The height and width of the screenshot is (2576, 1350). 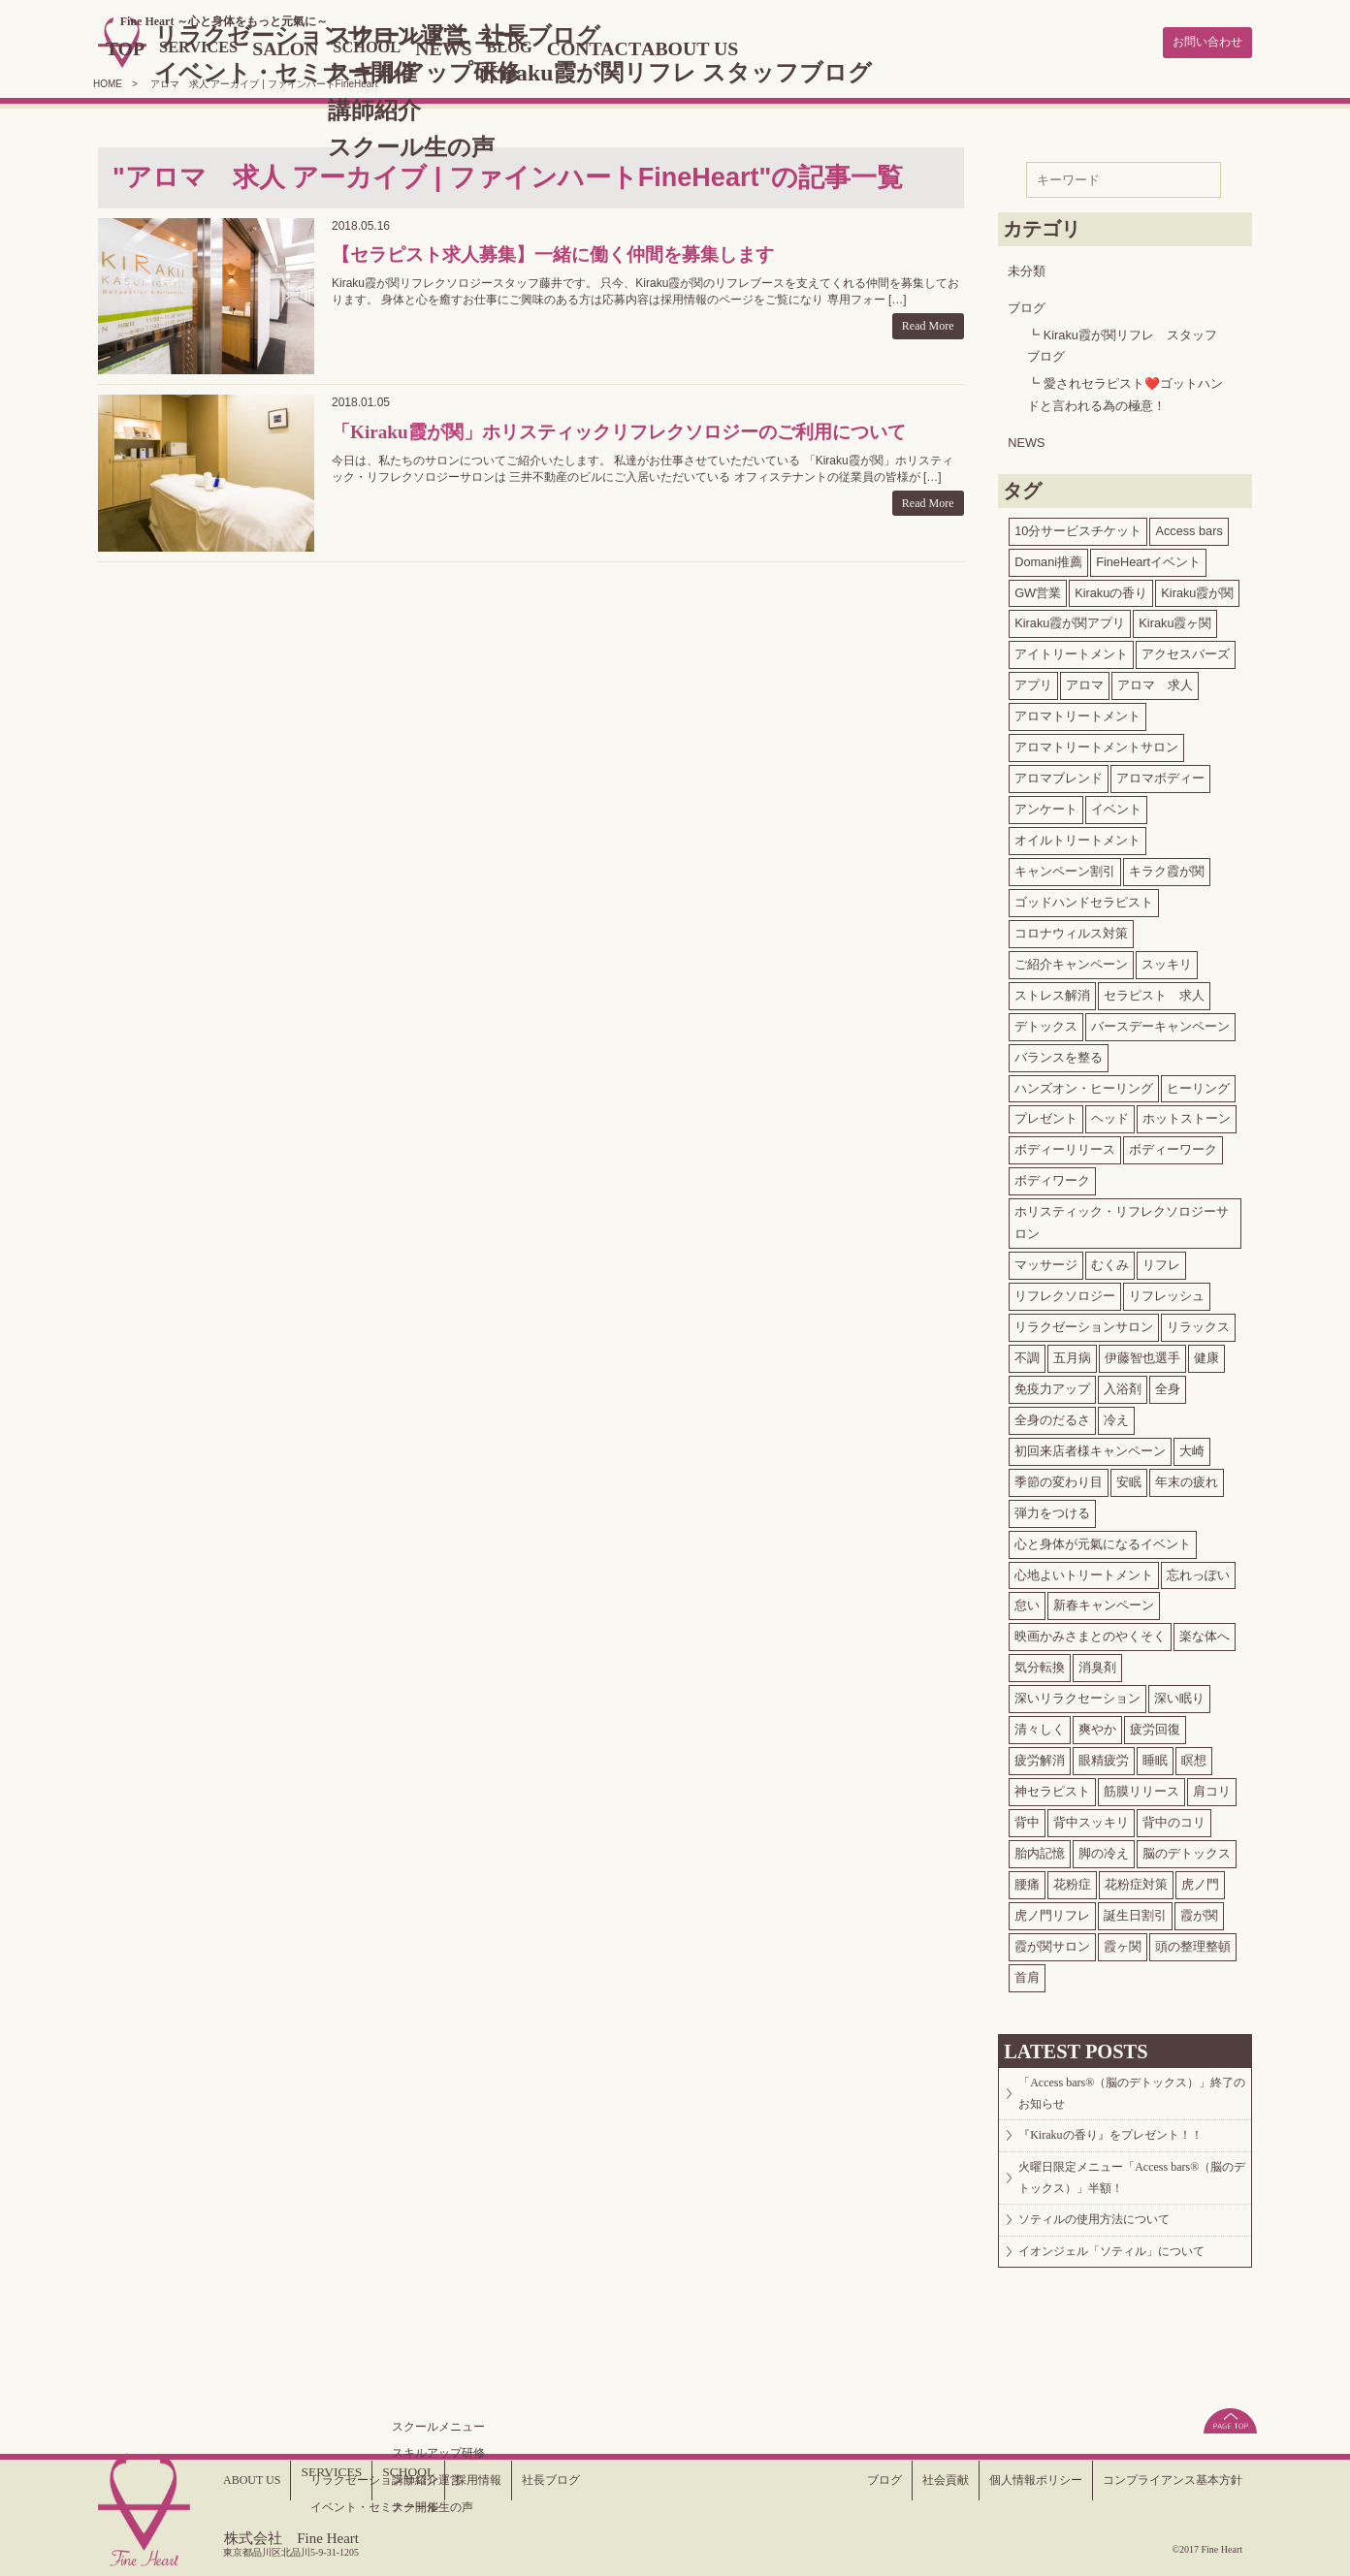 What do you see at coordinates (1077, 836) in the screenshot?
I see `オイルトリートメント` at bounding box center [1077, 836].